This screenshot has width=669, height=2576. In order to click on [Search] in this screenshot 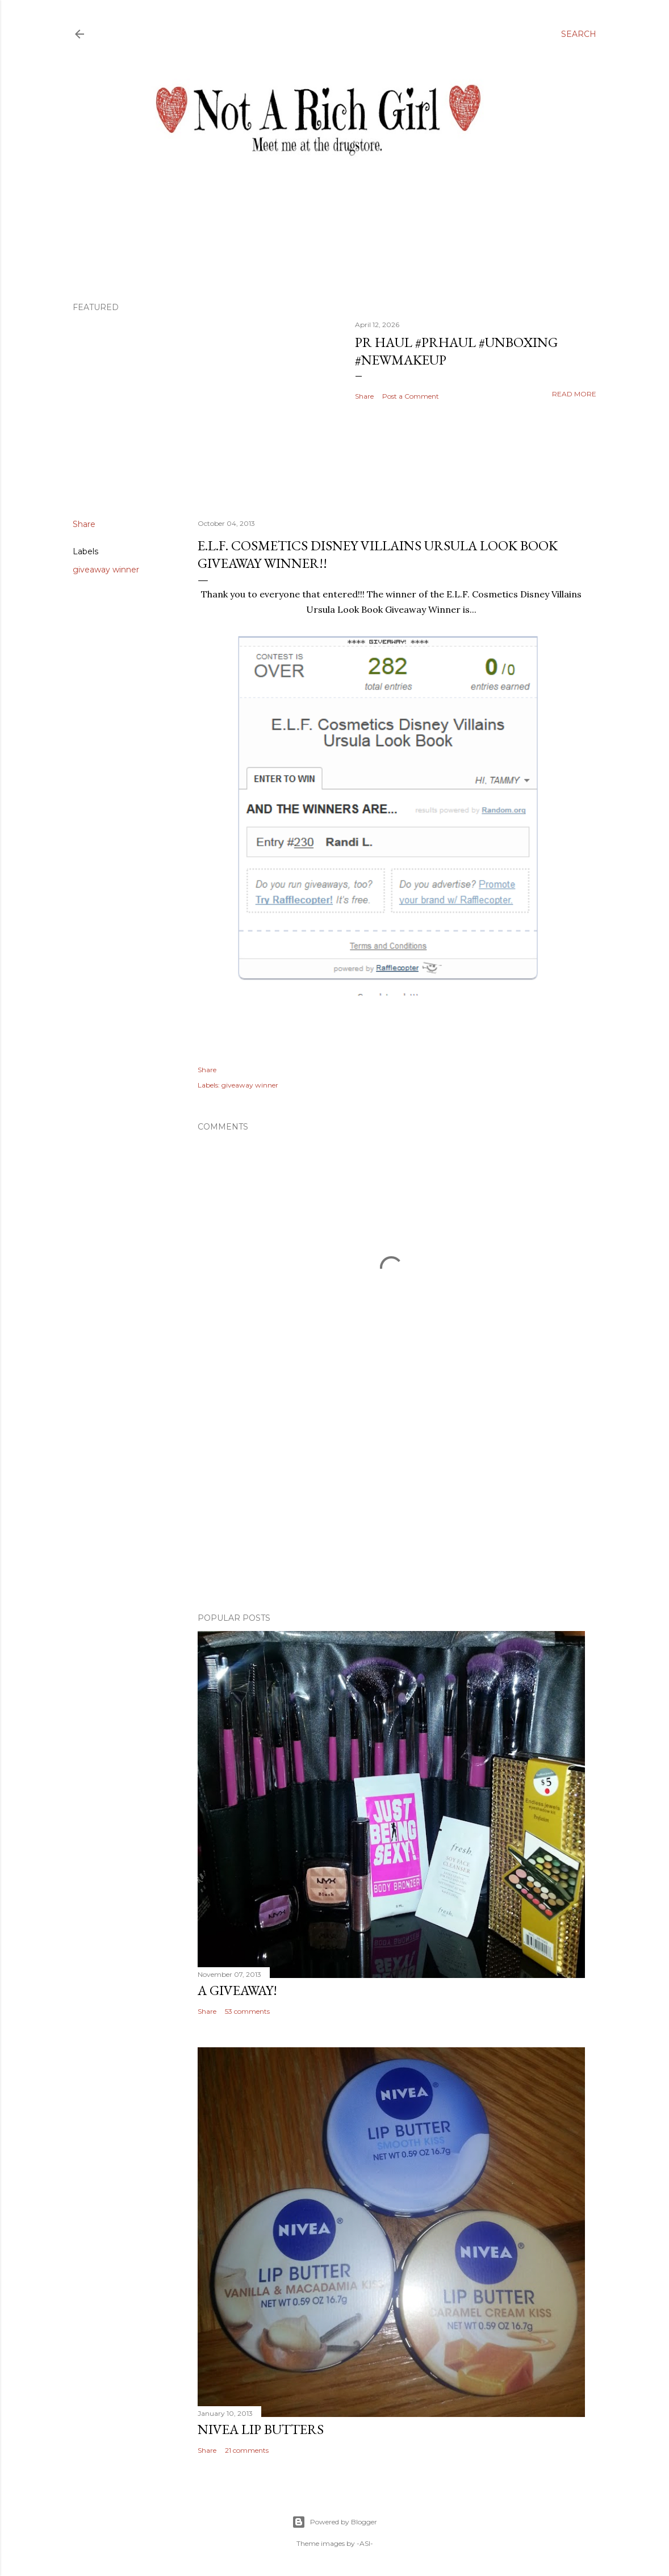, I will do `click(578, 34)`.